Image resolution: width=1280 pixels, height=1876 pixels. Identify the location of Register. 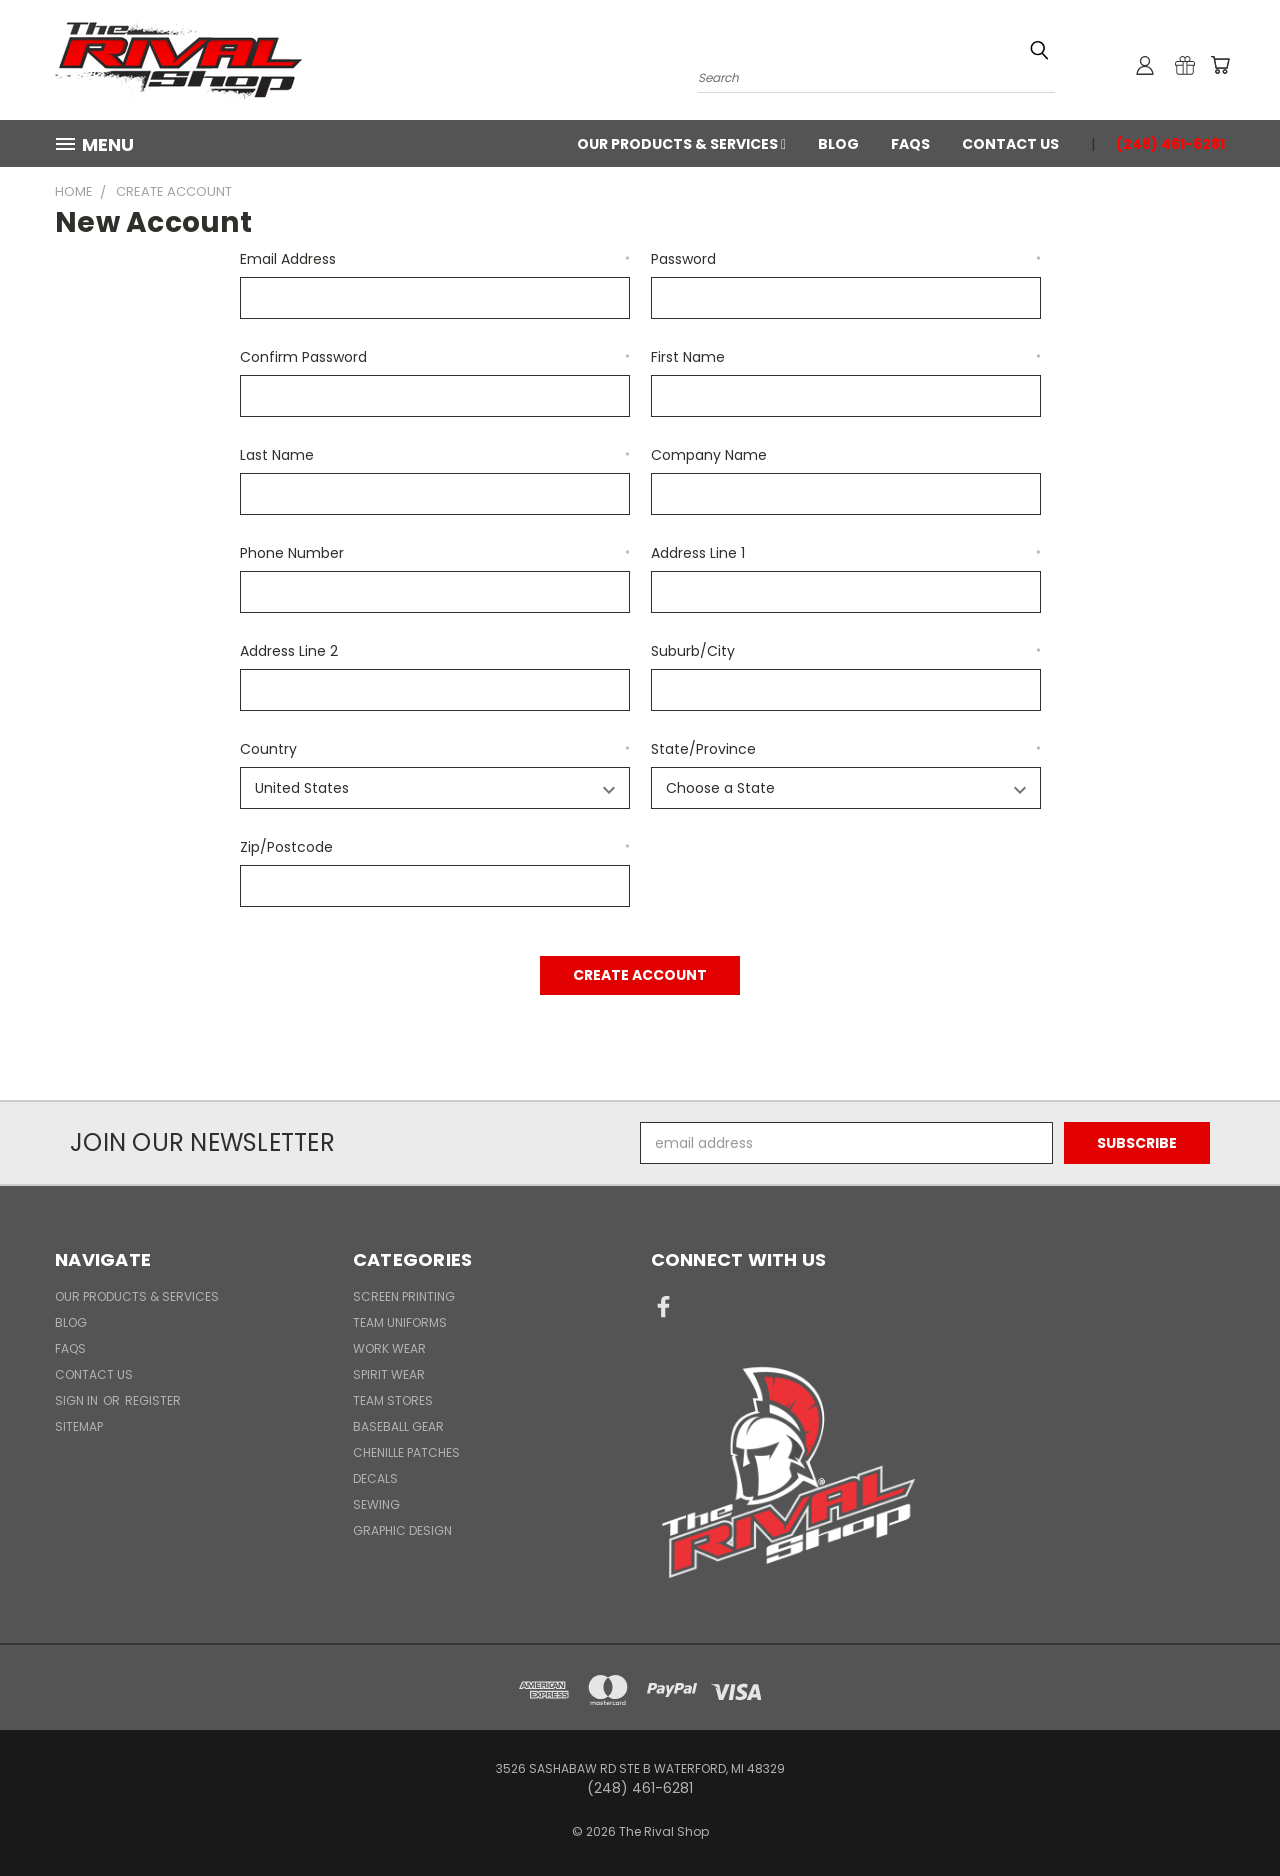
(153, 1400).